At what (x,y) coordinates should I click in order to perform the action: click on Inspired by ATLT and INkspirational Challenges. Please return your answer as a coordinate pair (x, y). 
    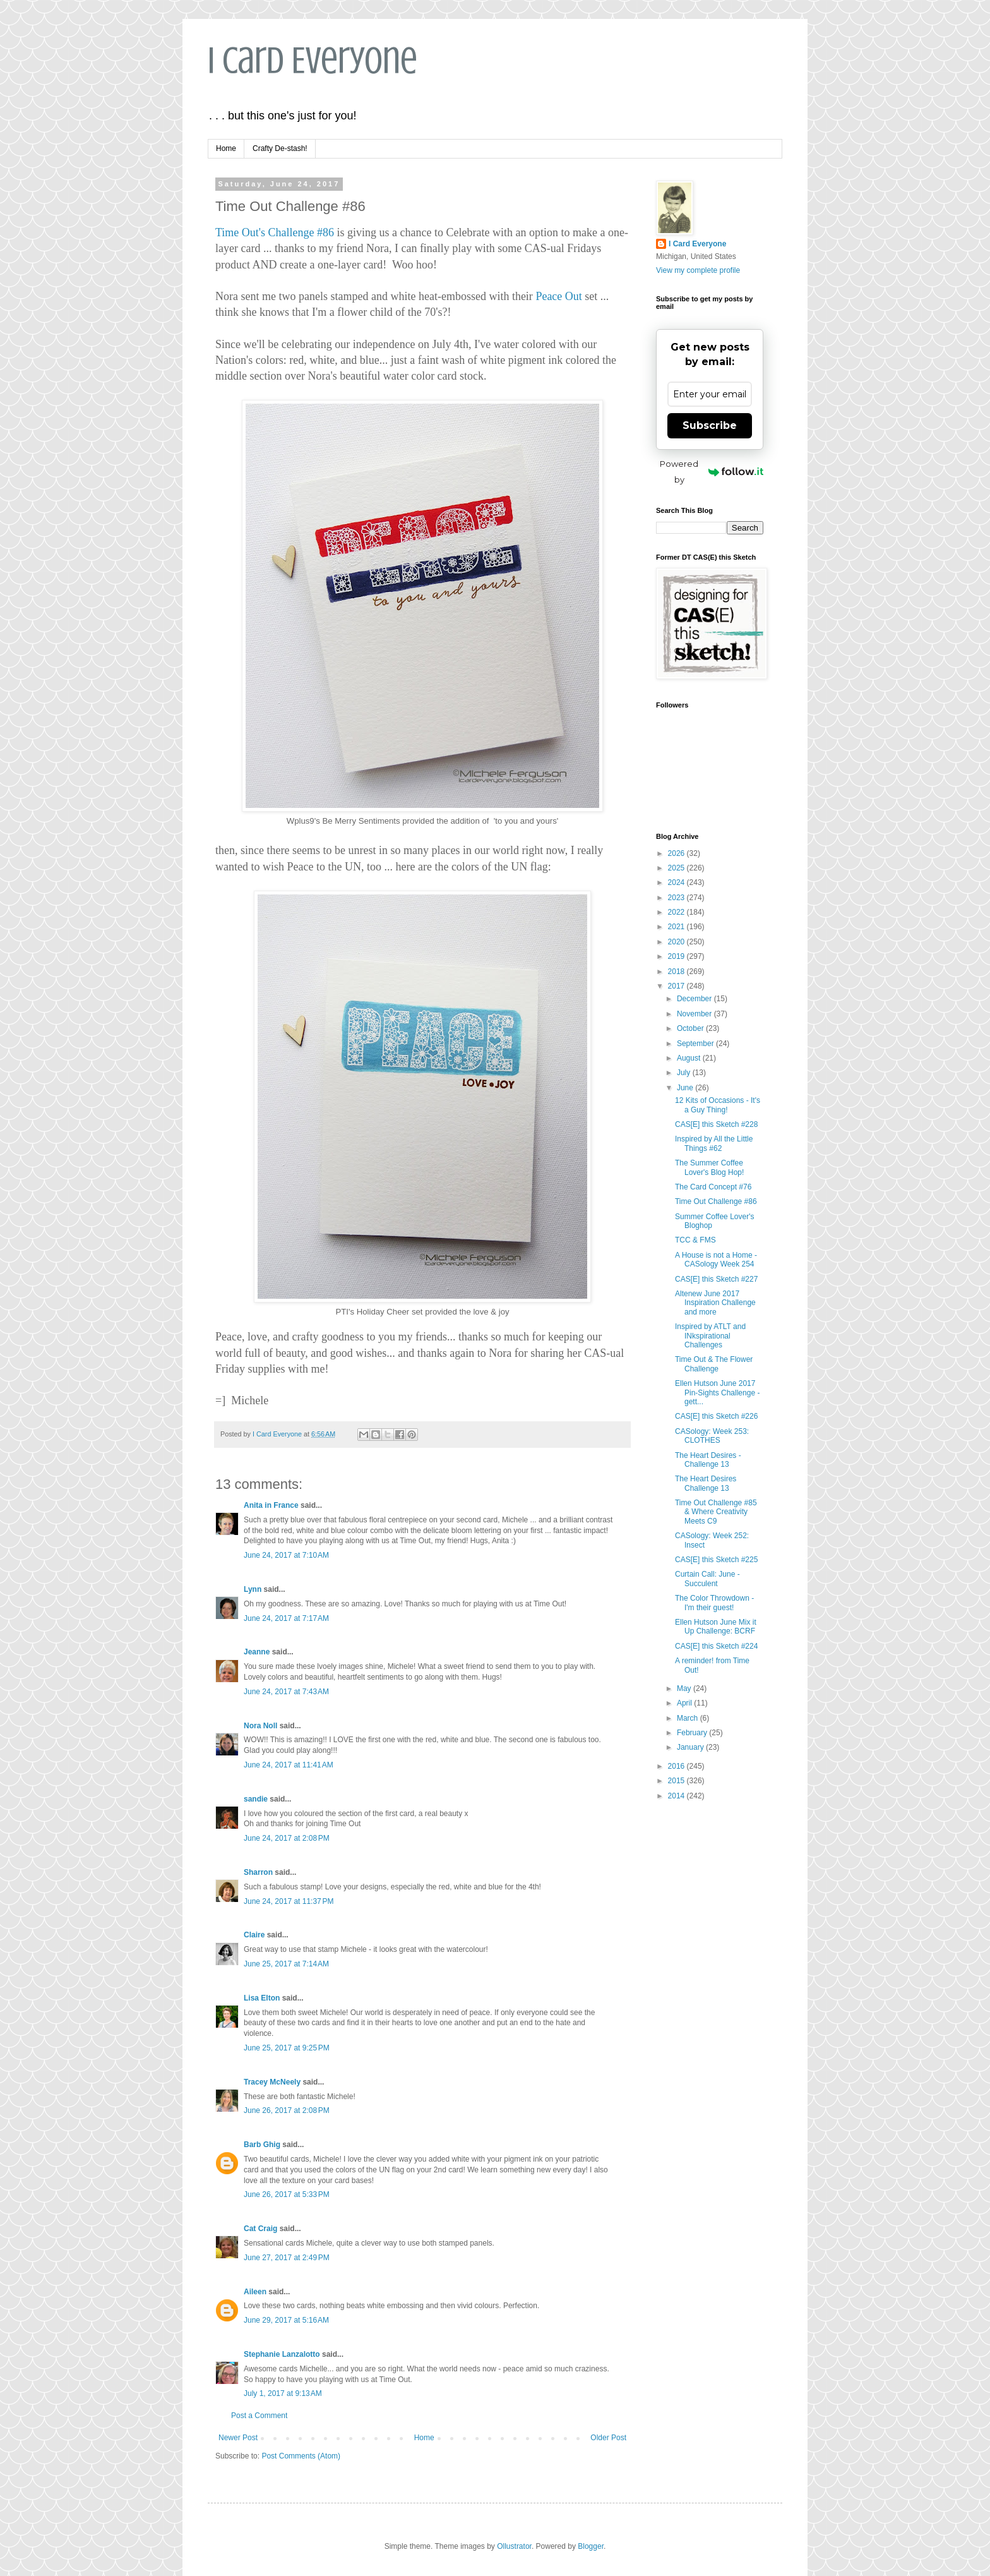
    Looking at the image, I should click on (710, 1335).